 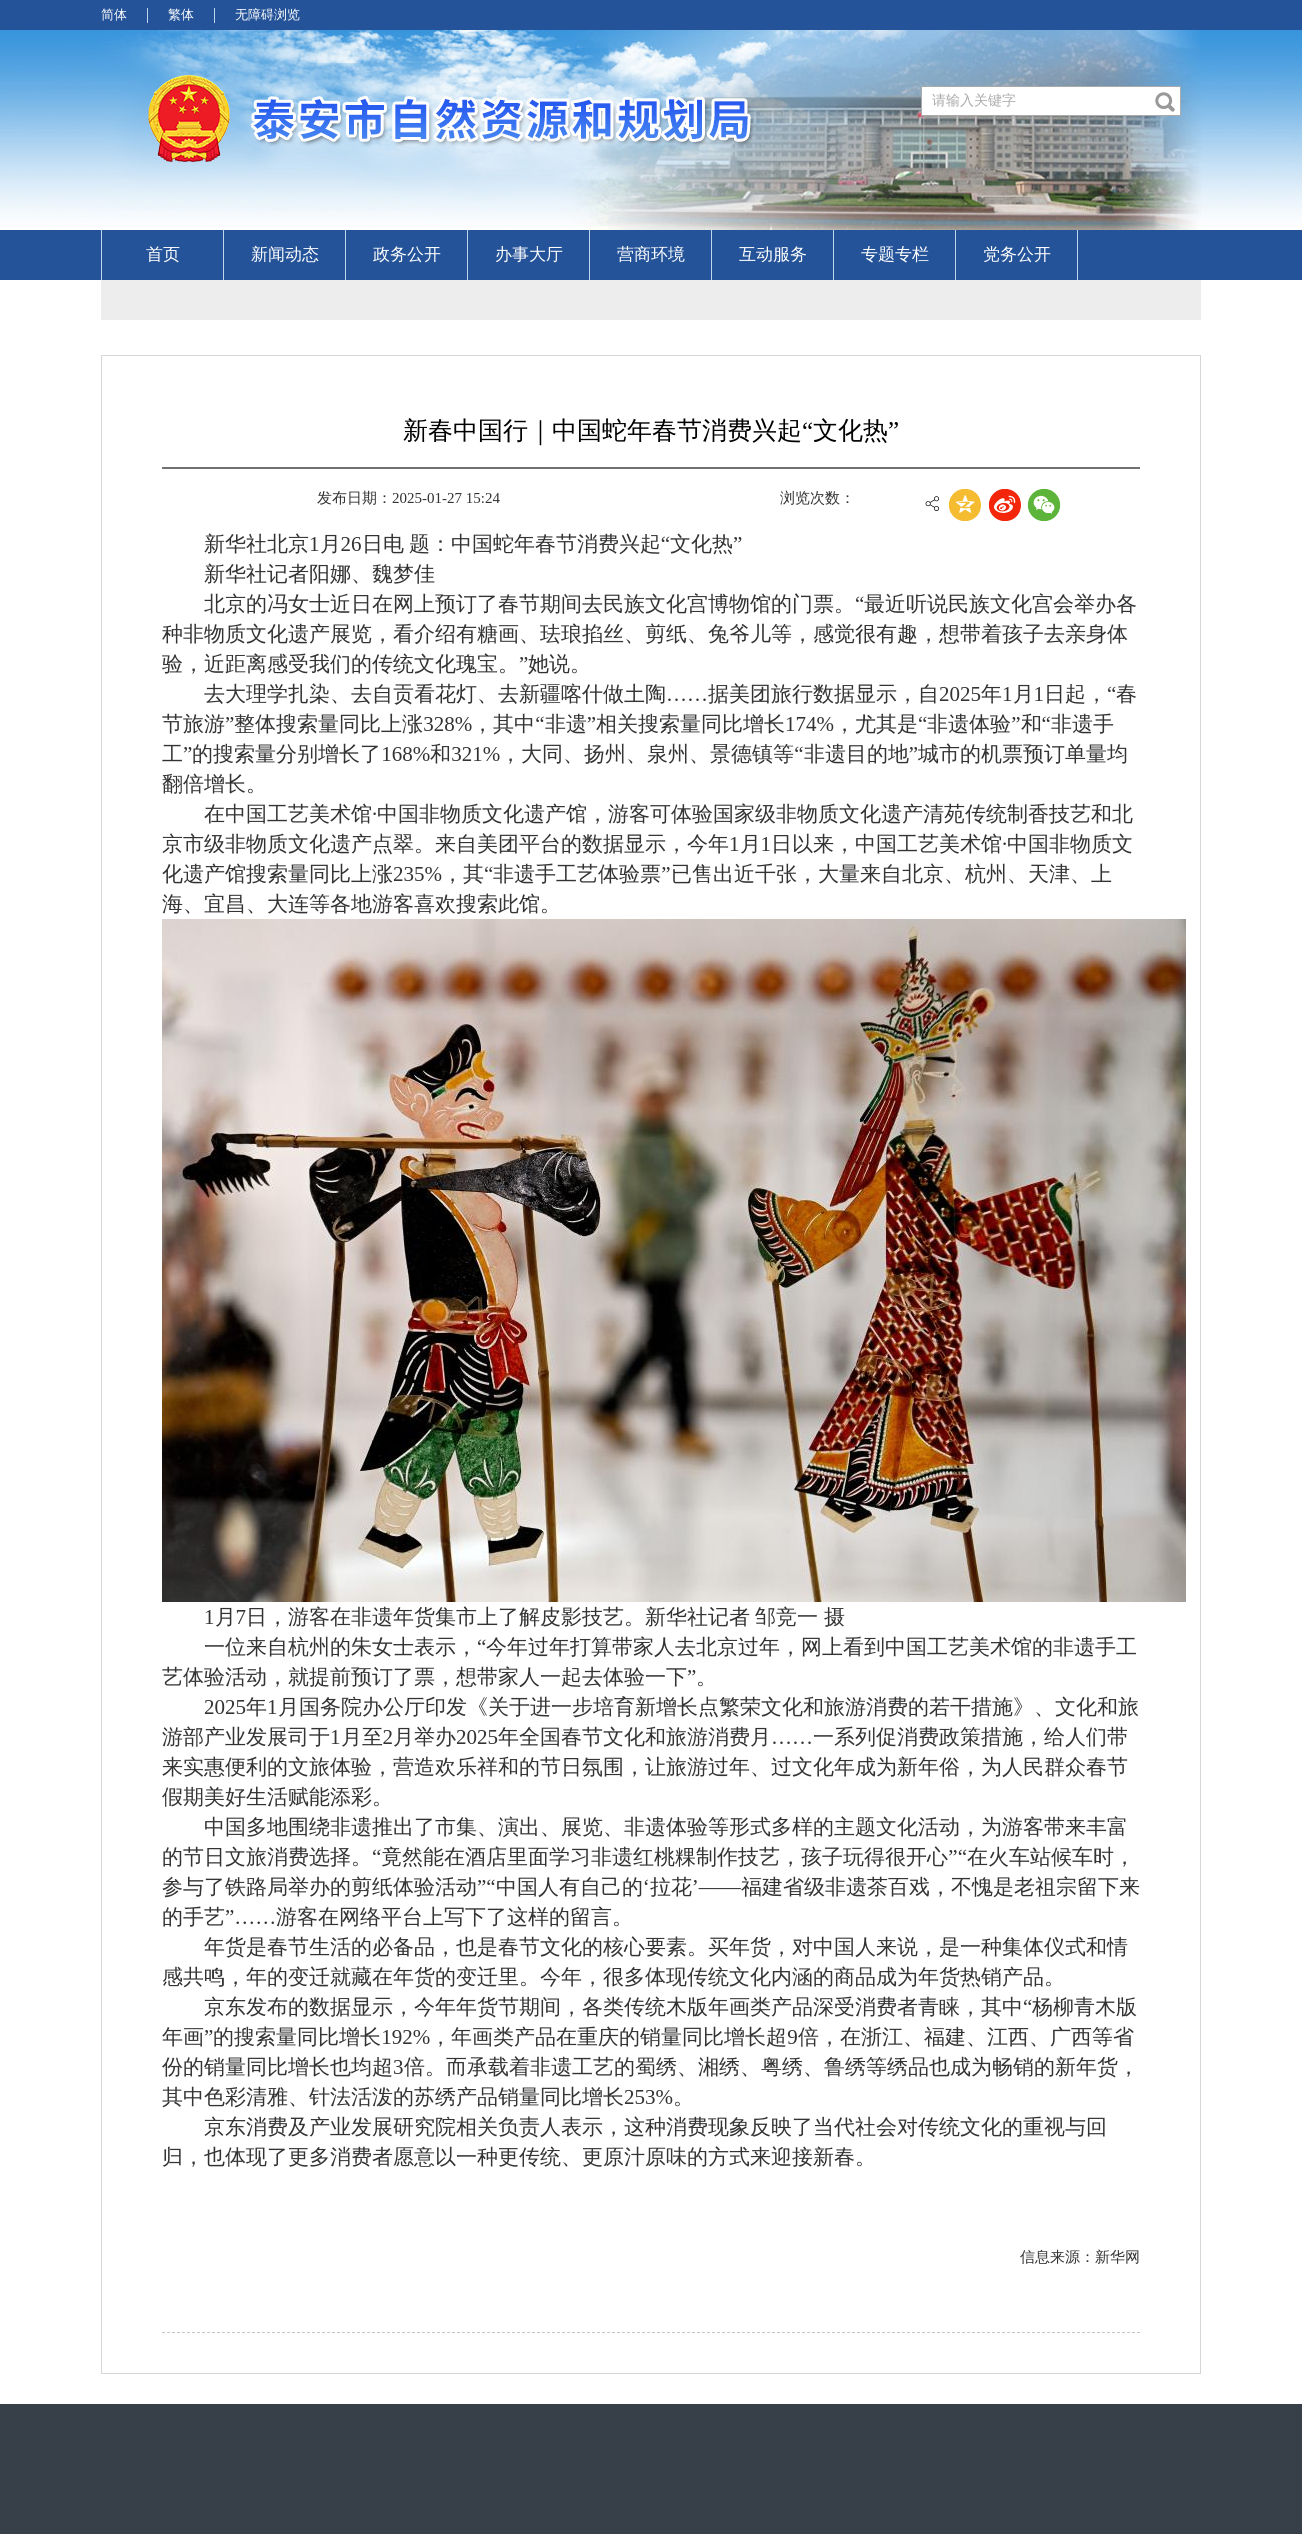 I want to click on 专题专栏, so click(x=895, y=254).